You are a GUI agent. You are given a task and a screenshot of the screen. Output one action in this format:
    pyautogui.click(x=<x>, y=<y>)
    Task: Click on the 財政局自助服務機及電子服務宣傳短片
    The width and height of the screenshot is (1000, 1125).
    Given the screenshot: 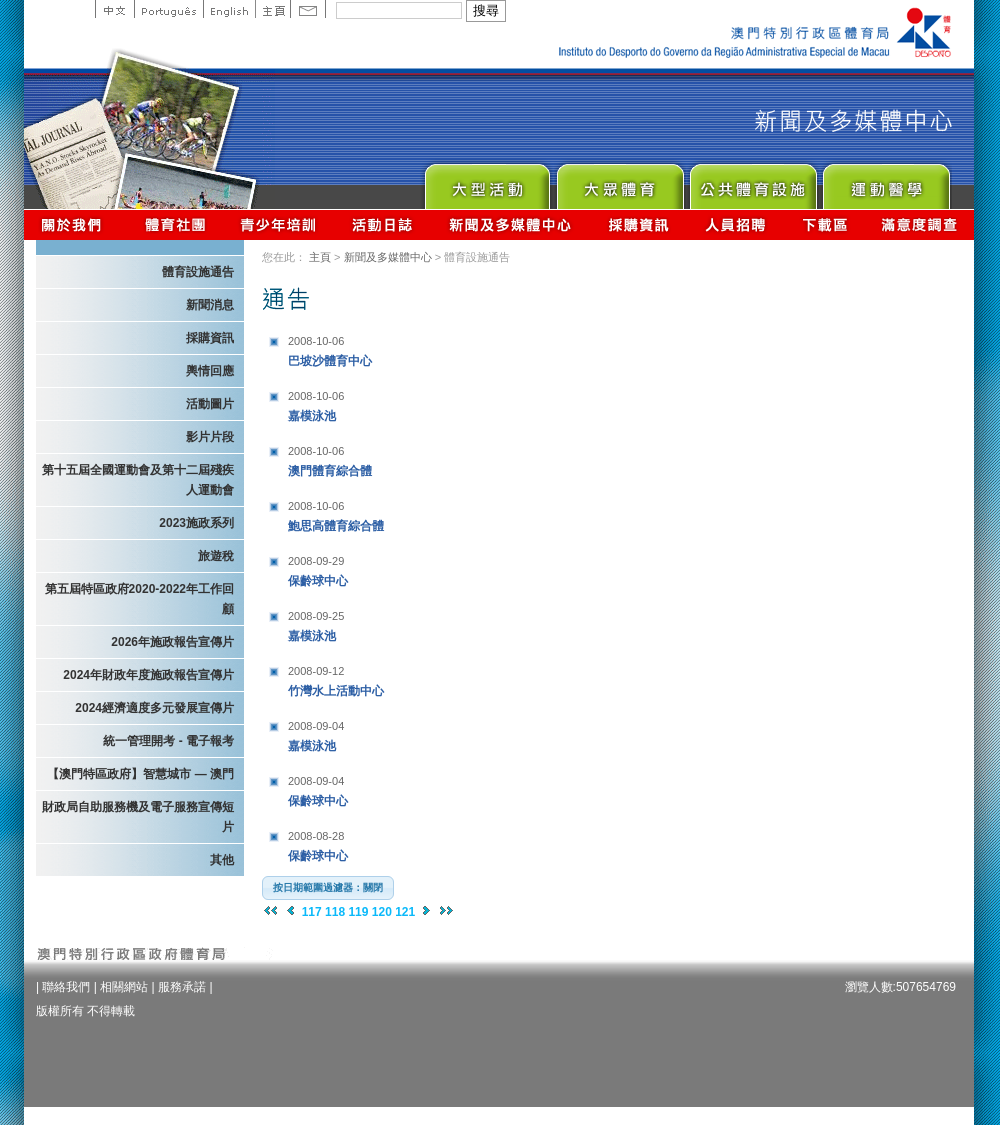 What is the action you would take?
    pyautogui.click(x=138, y=817)
    